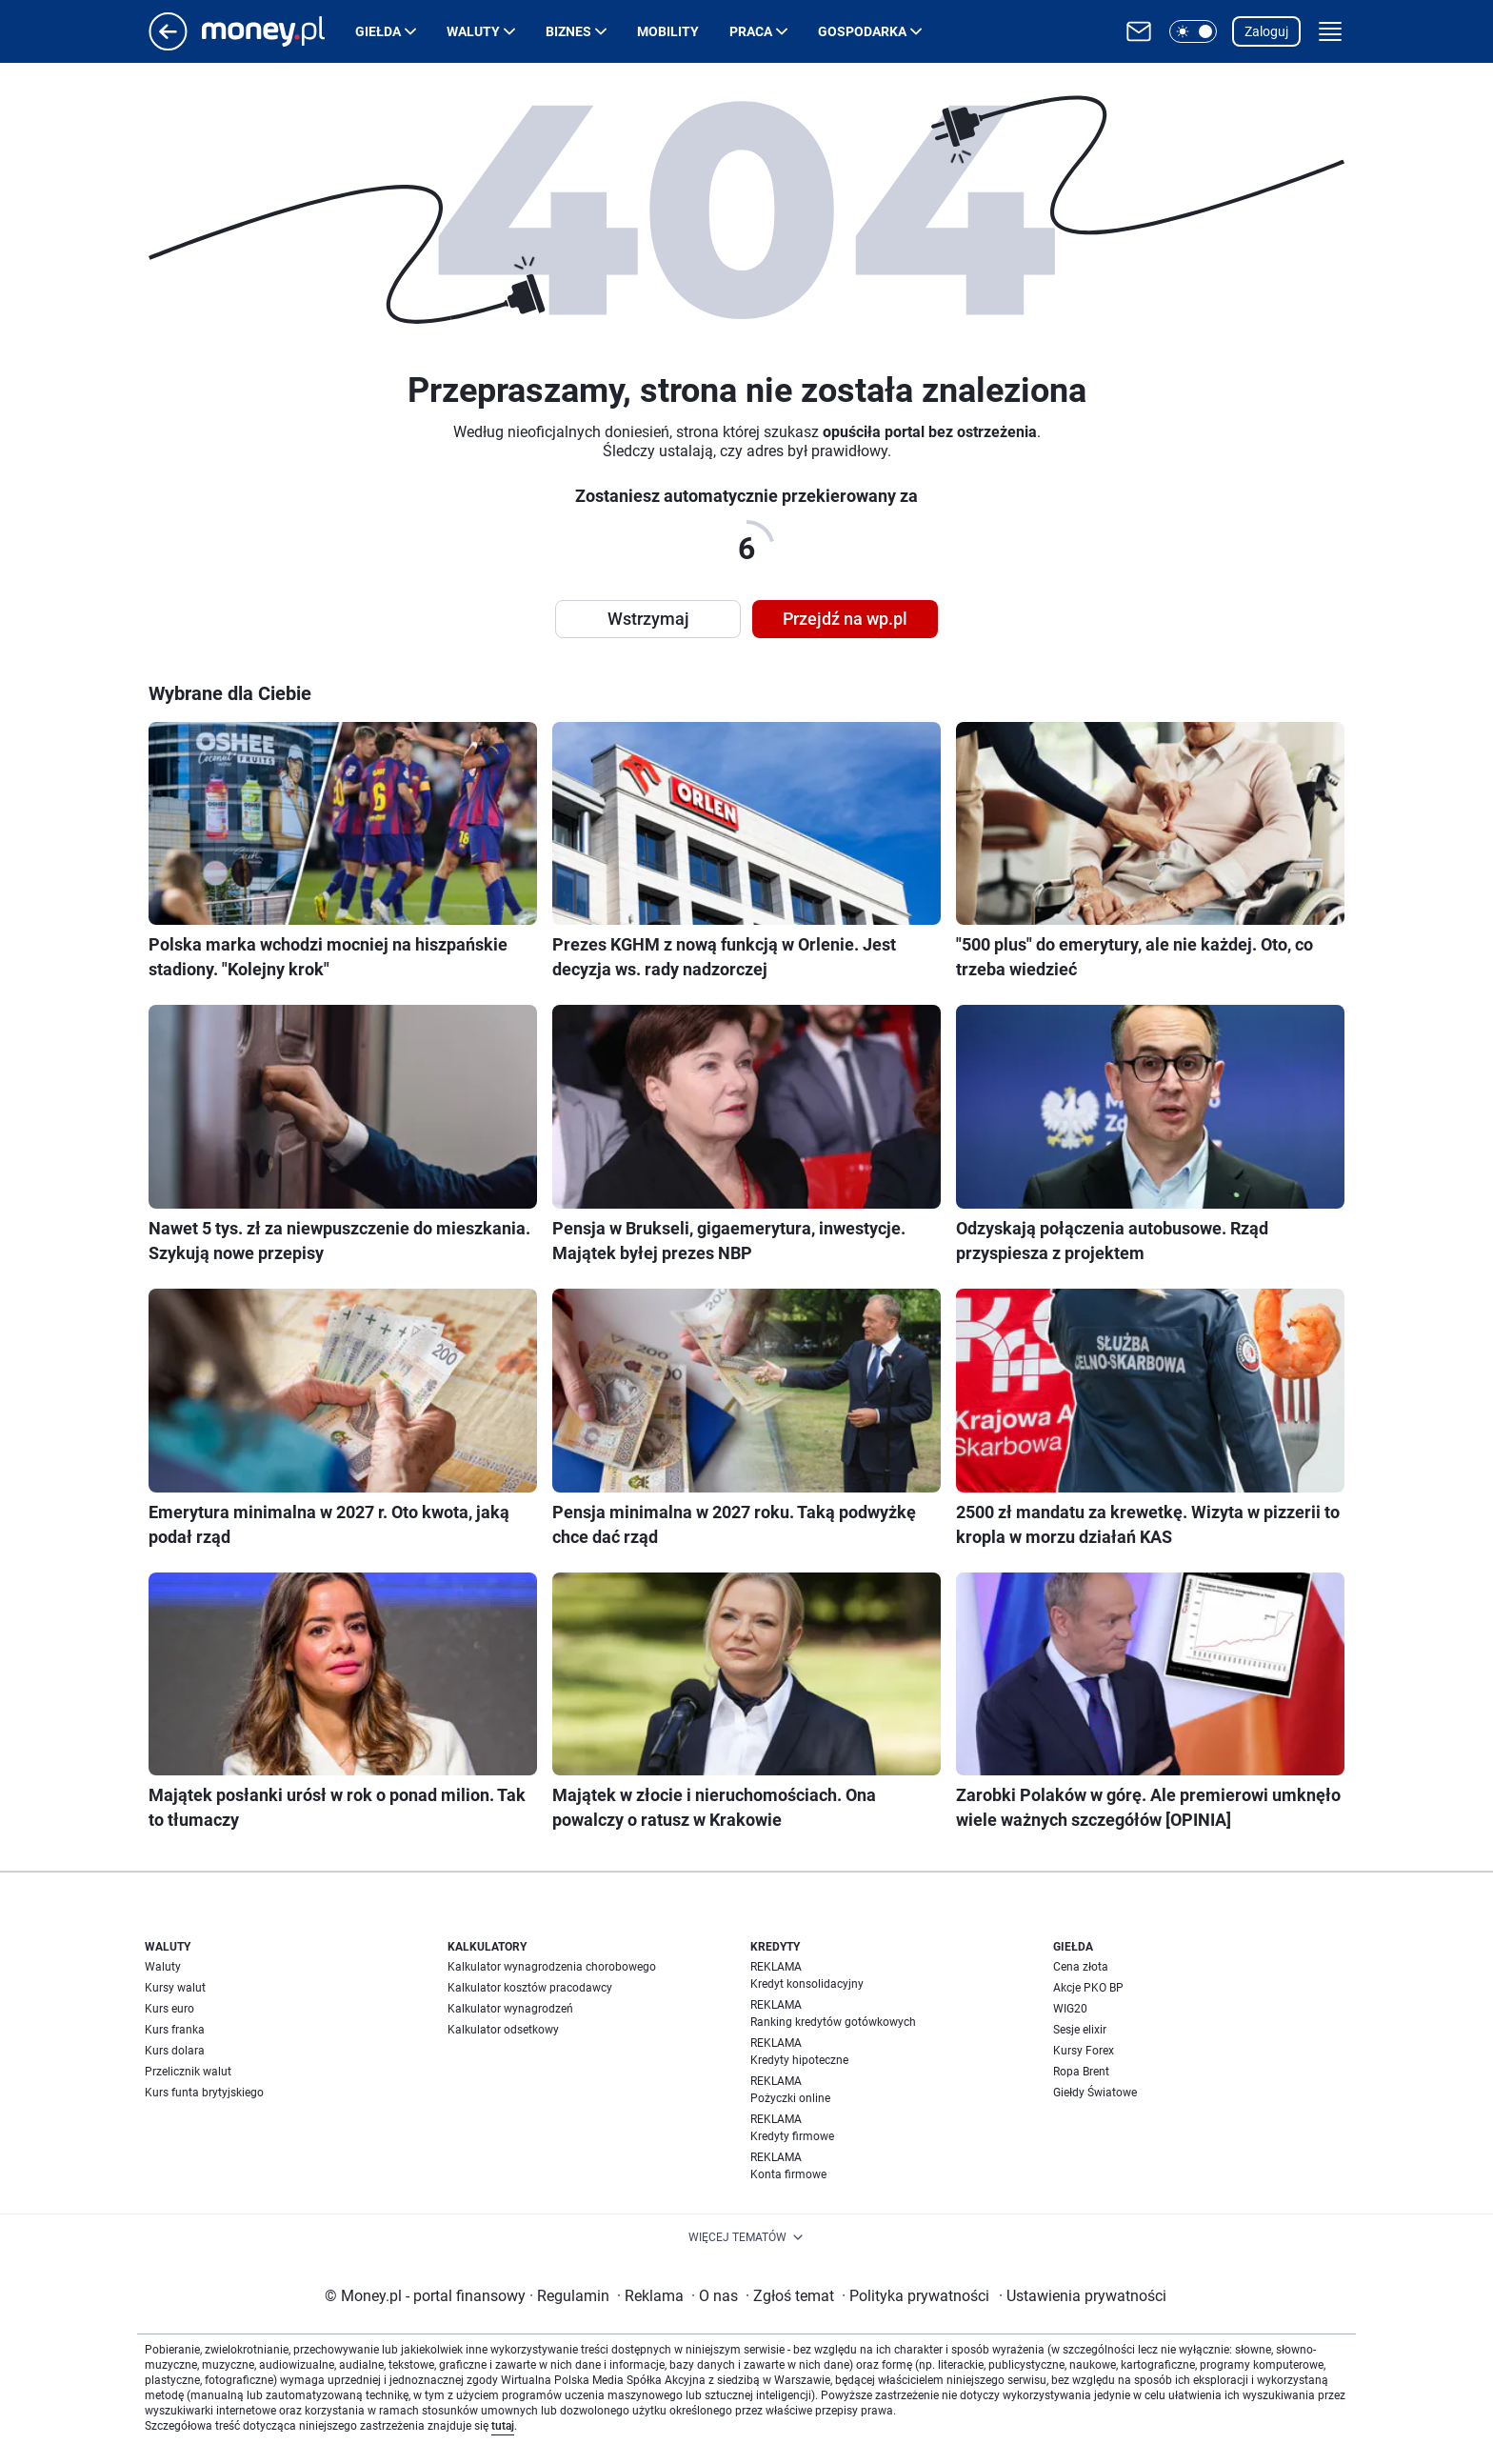  Describe the element at coordinates (790, 2098) in the screenshot. I see `Pożyczki online` at that location.